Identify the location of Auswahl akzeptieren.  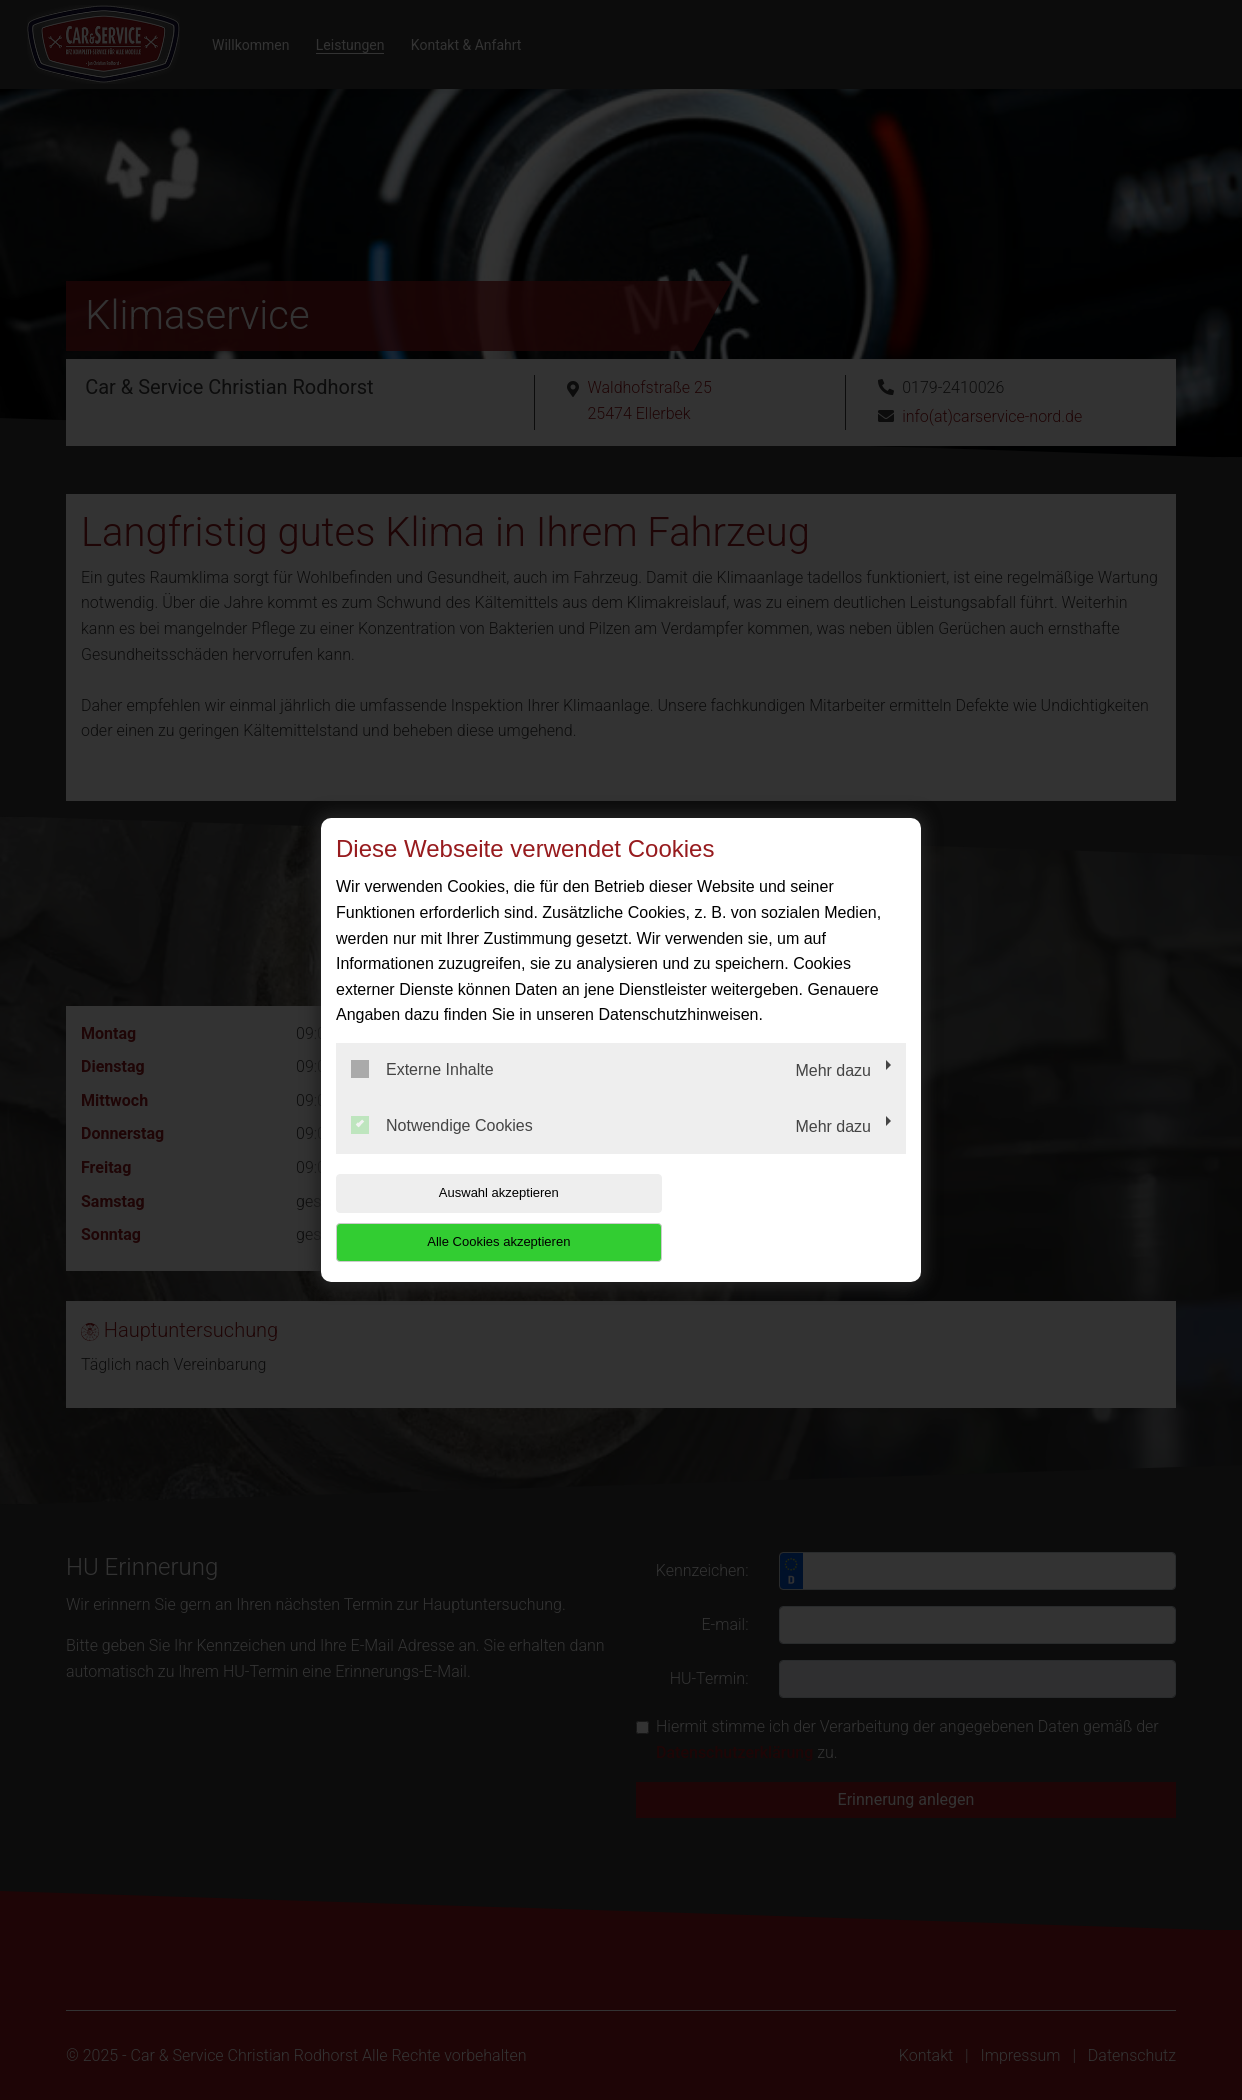
(464, 1217).